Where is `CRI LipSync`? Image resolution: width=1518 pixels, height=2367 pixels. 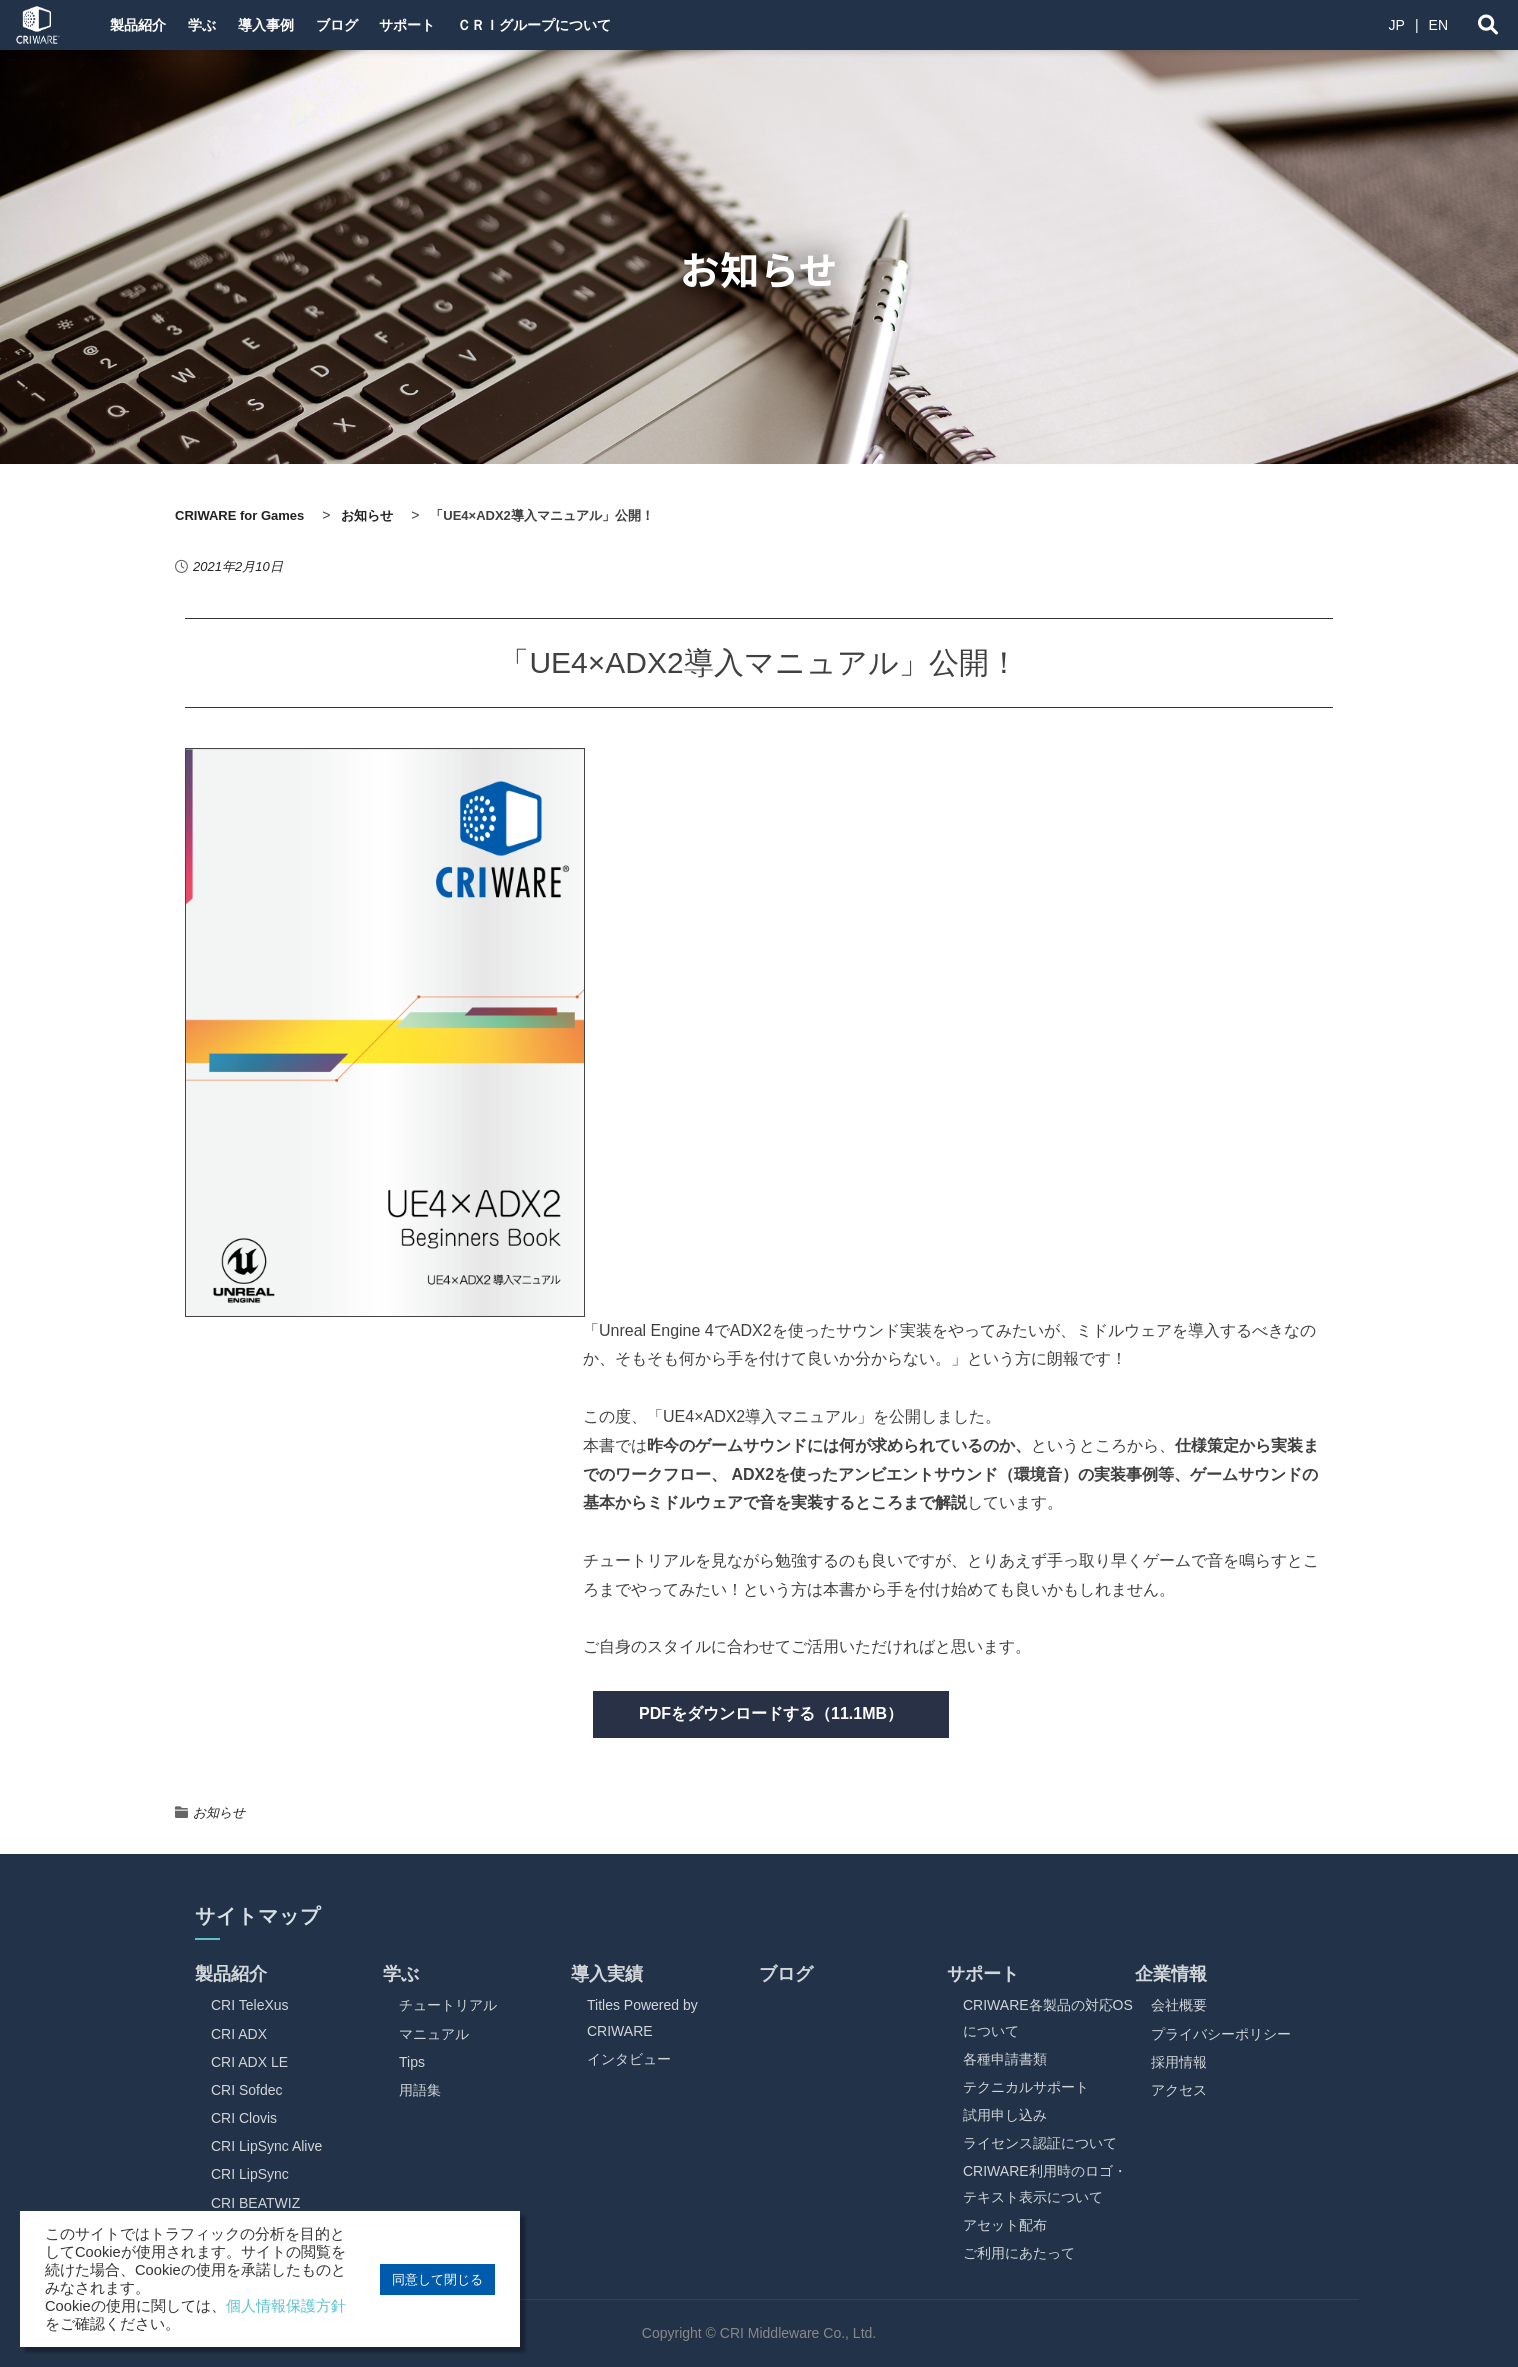
CRI LipSync is located at coordinates (250, 2174).